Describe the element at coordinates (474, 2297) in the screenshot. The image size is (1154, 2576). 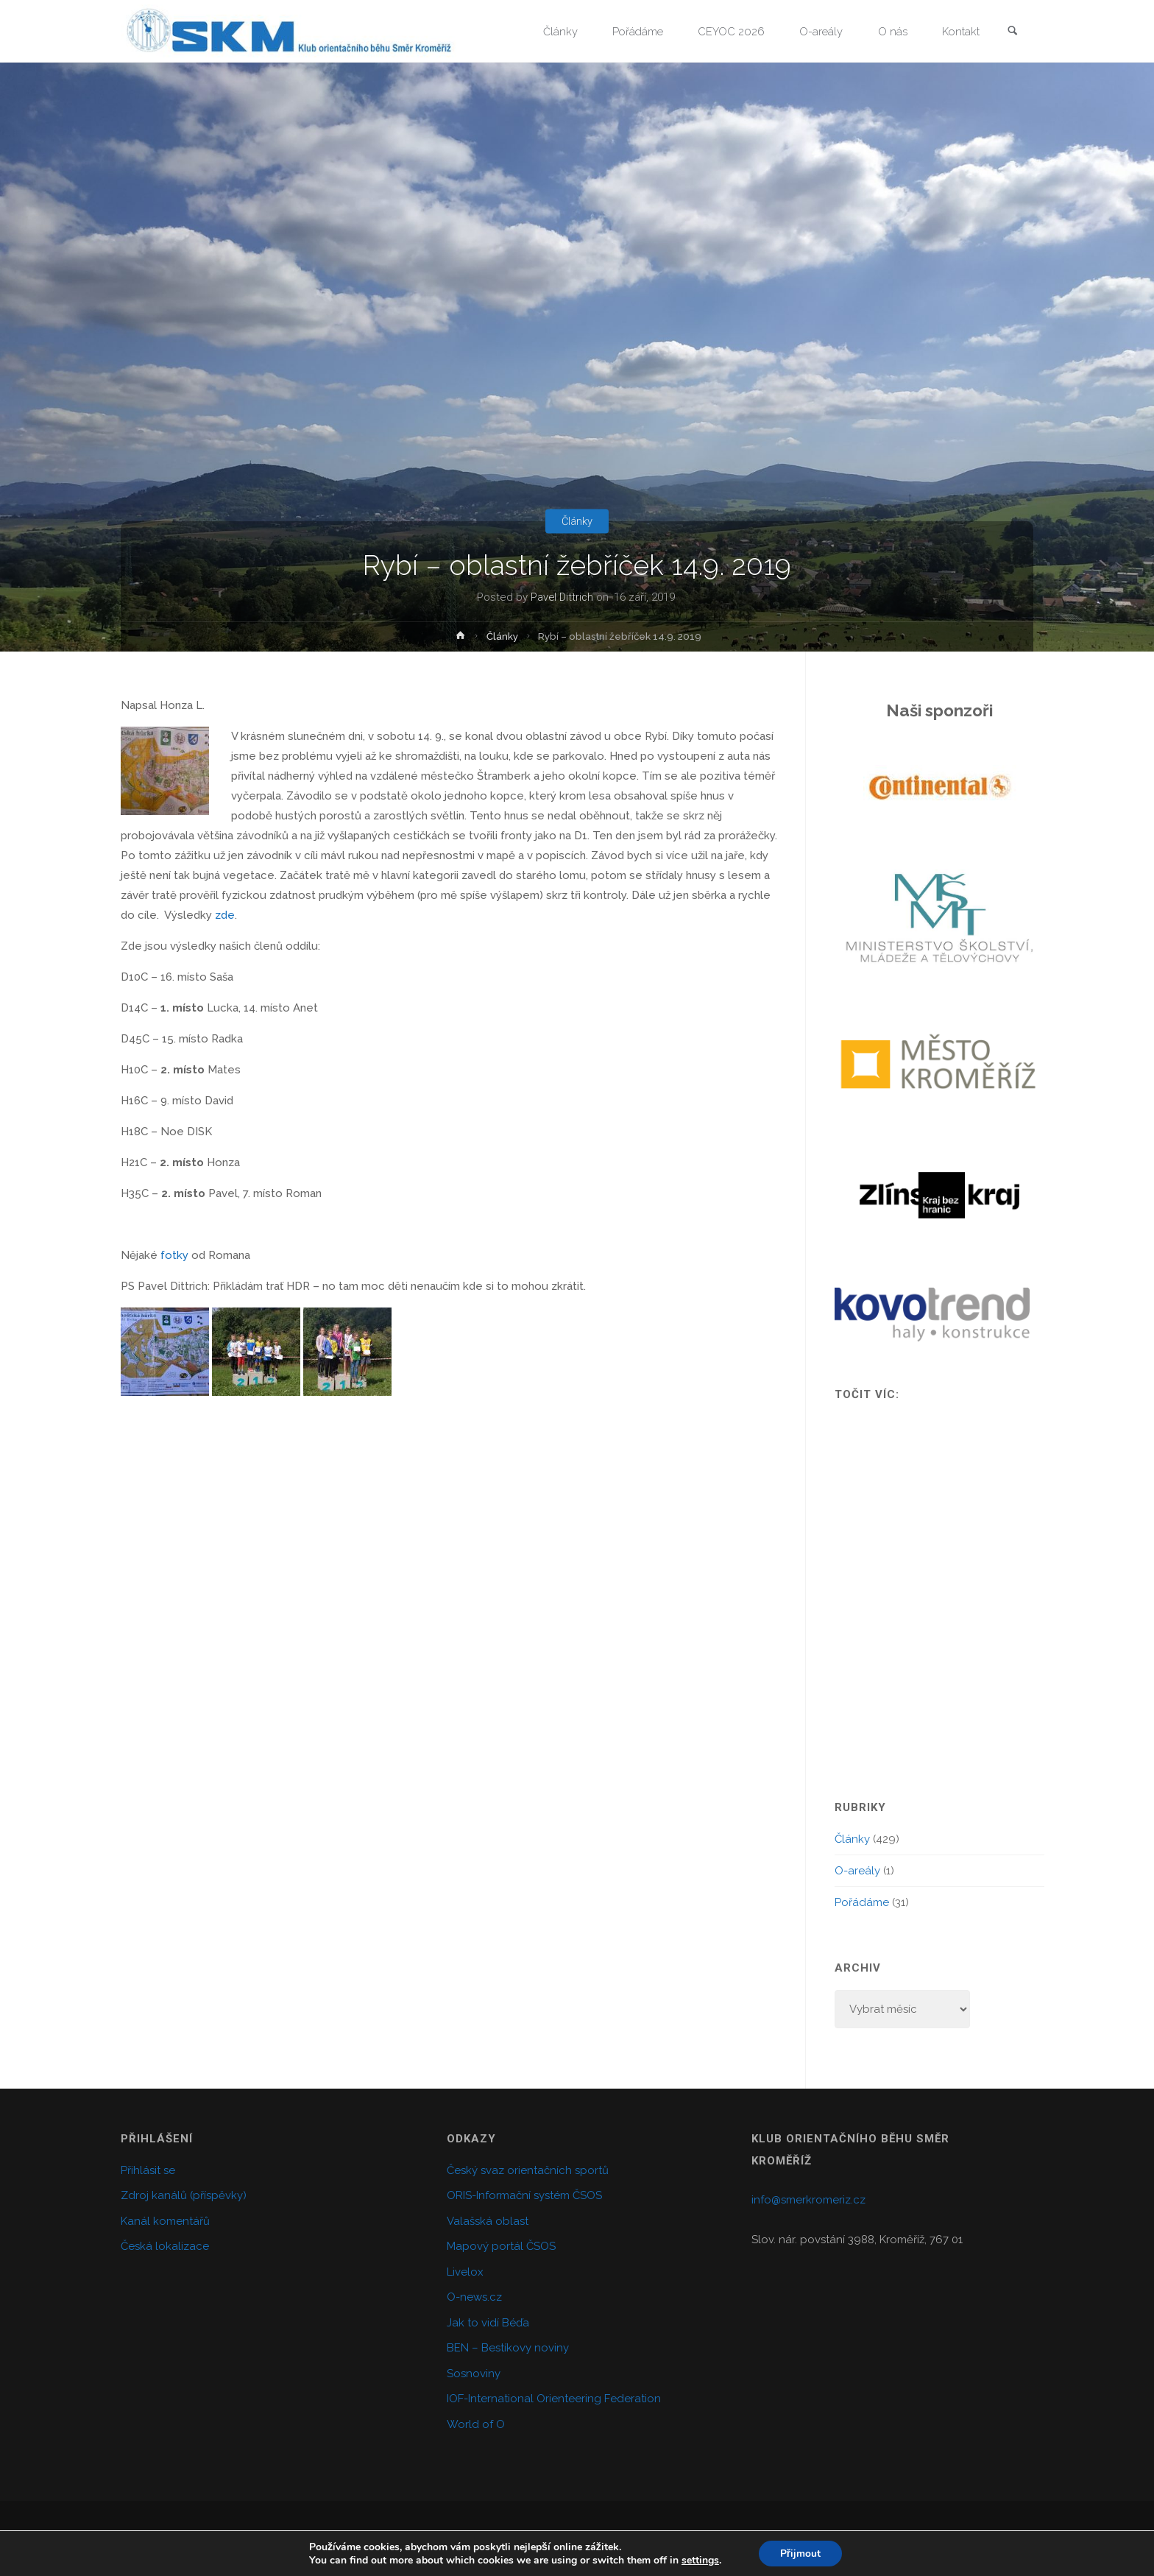
I see `O-news.cz` at that location.